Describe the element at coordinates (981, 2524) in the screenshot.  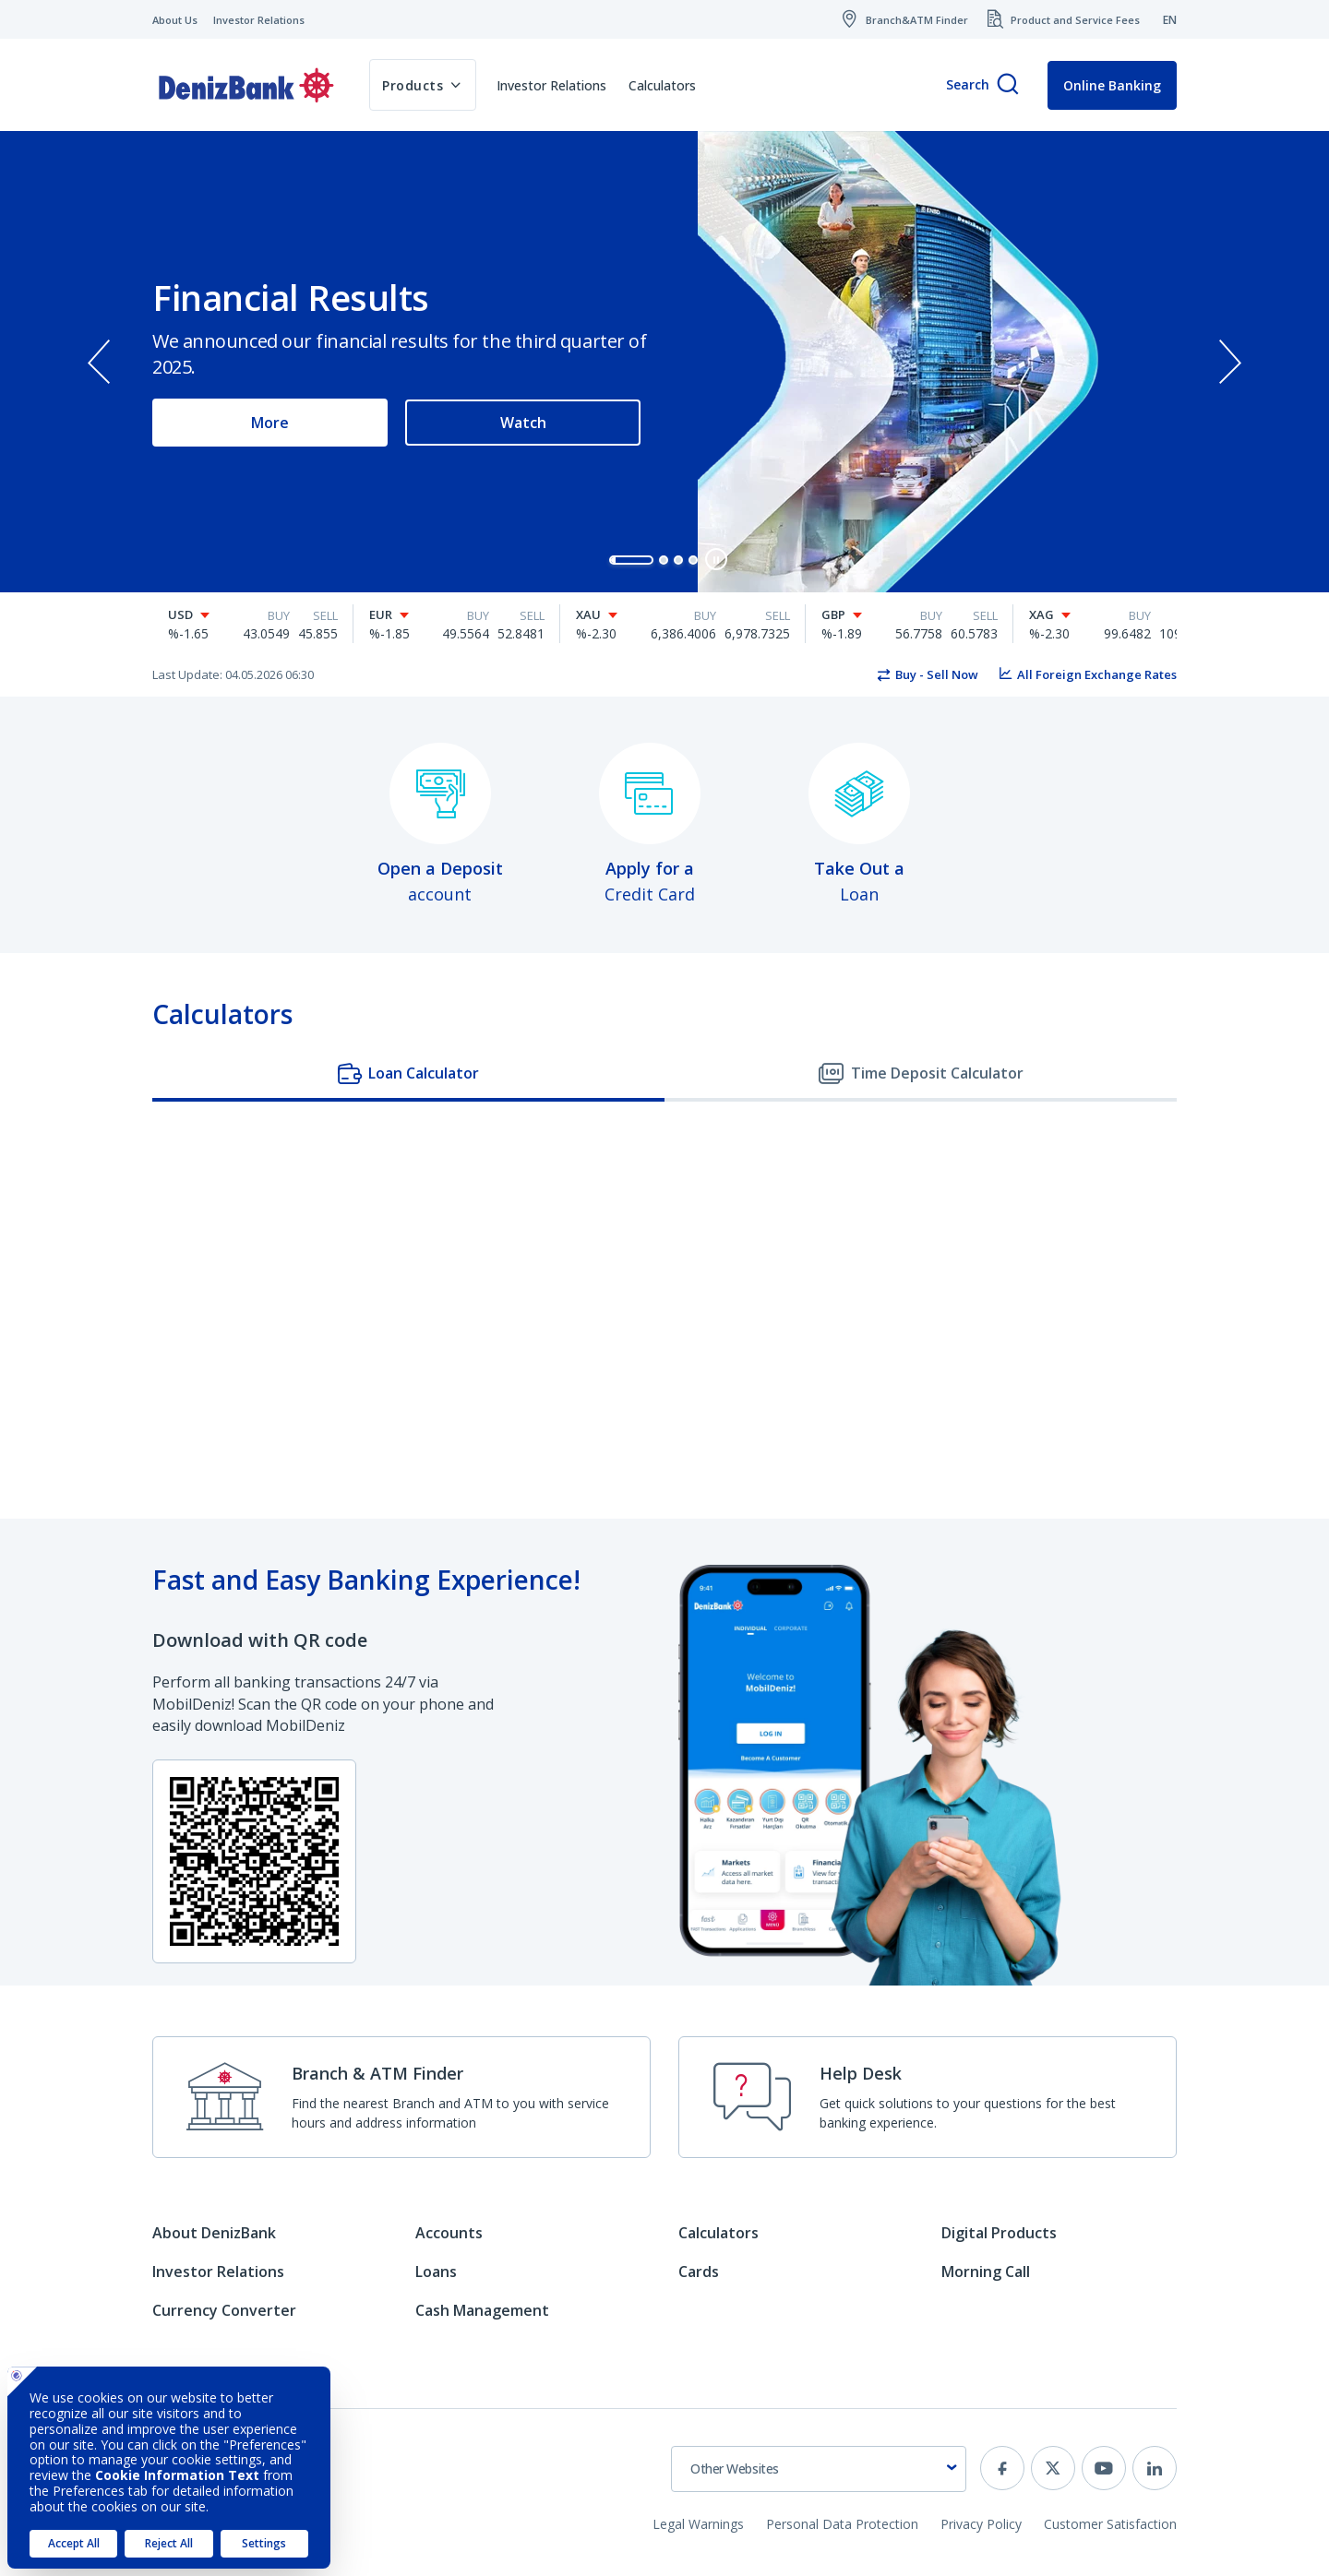
I see `Privacy Policy` at that location.